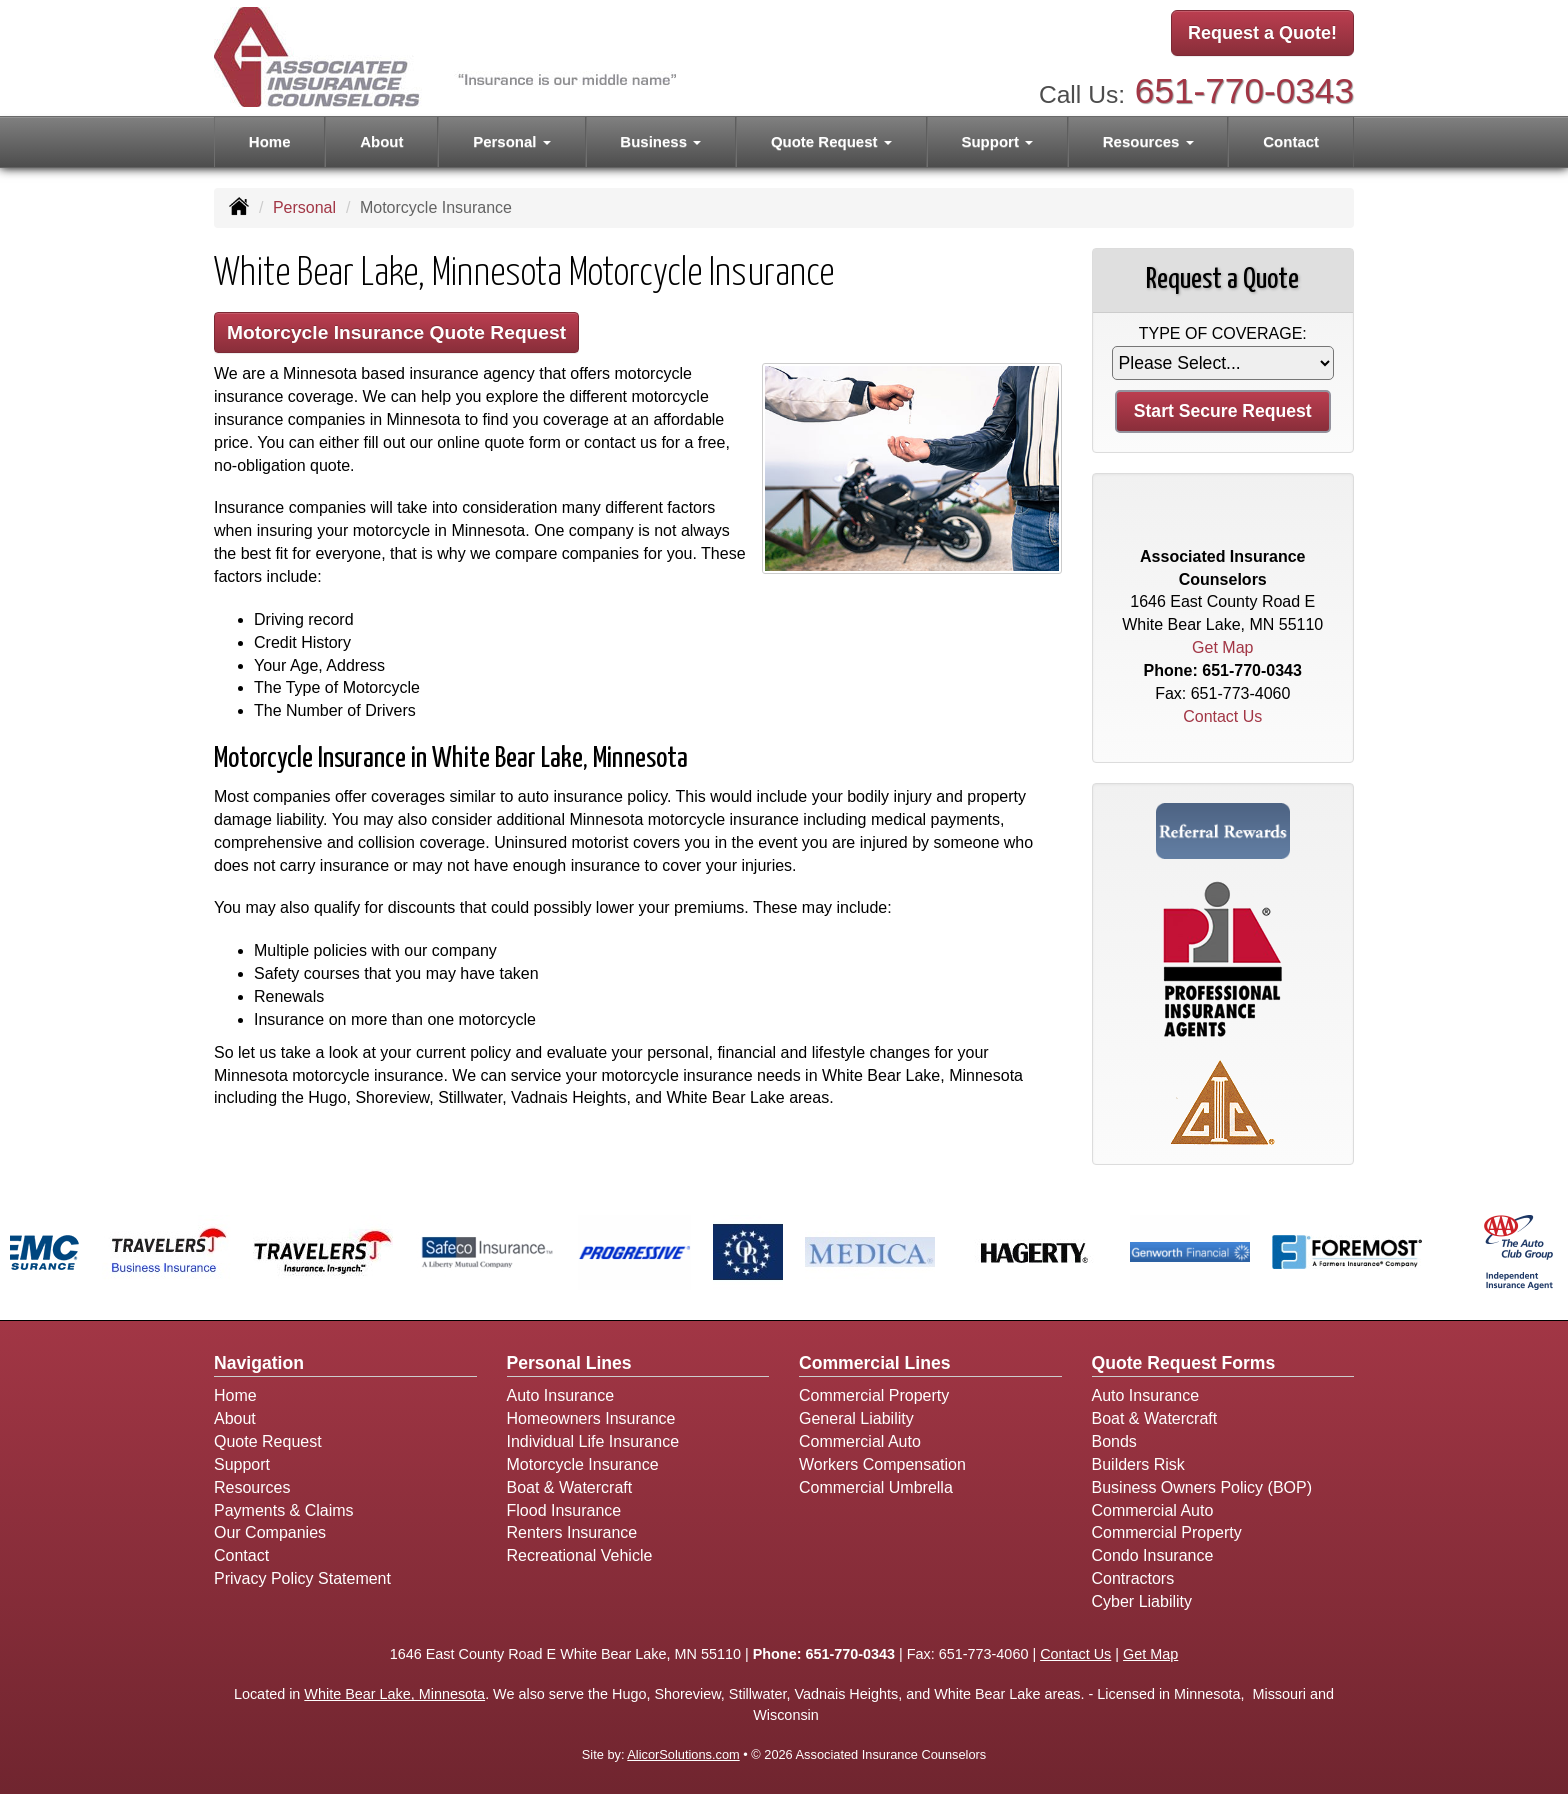  What do you see at coordinates (997, 141) in the screenshot?
I see `Support [button]` at bounding box center [997, 141].